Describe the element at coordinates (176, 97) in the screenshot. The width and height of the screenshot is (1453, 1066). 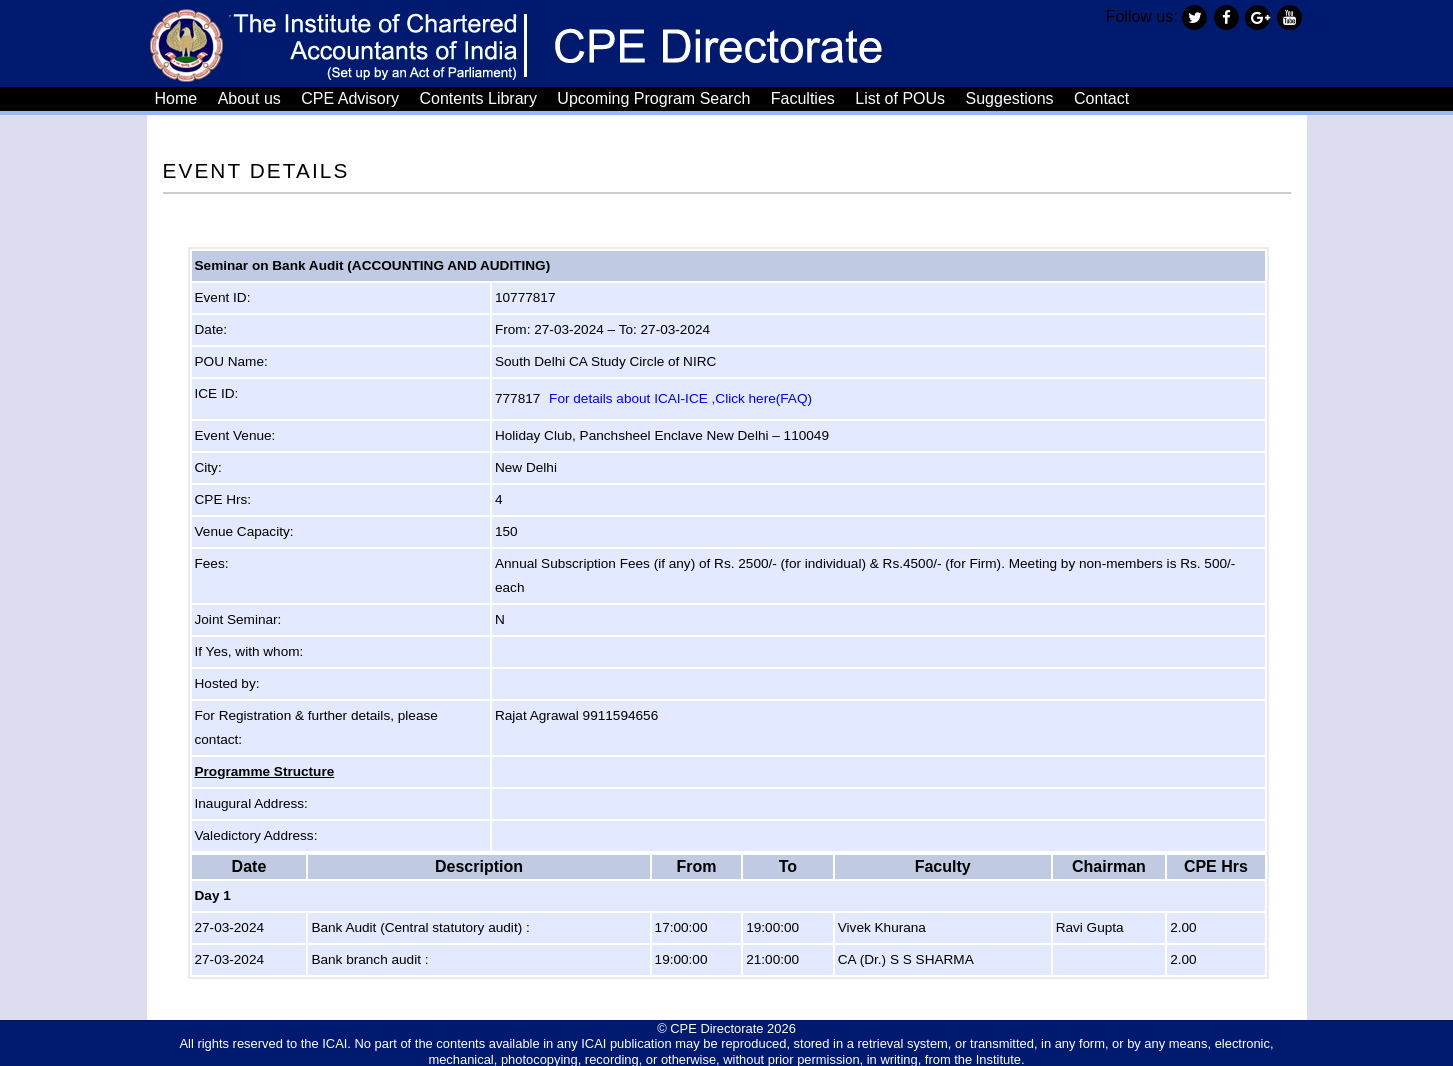
I see `Home` at that location.